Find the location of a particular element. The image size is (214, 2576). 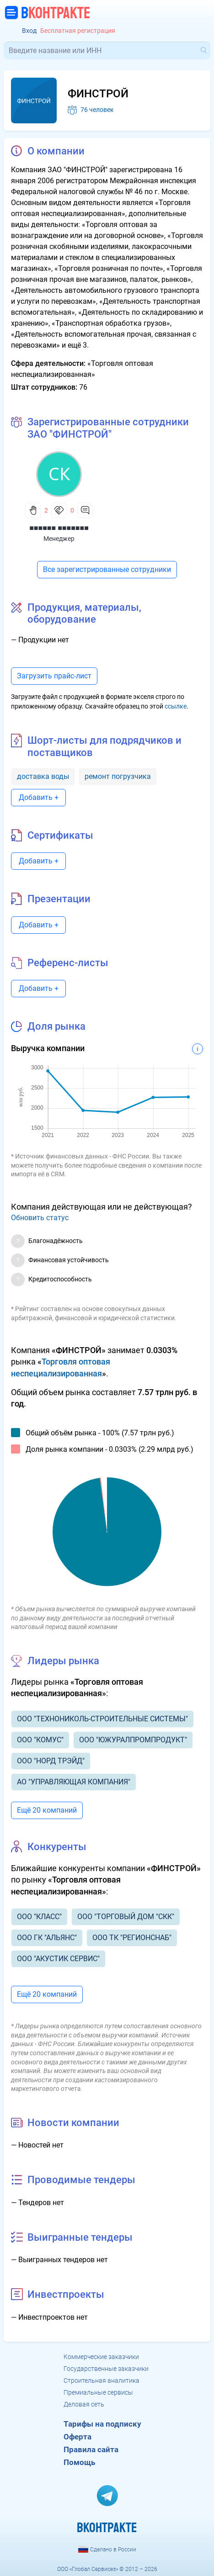

Конкуренты is located at coordinates (56, 1846).